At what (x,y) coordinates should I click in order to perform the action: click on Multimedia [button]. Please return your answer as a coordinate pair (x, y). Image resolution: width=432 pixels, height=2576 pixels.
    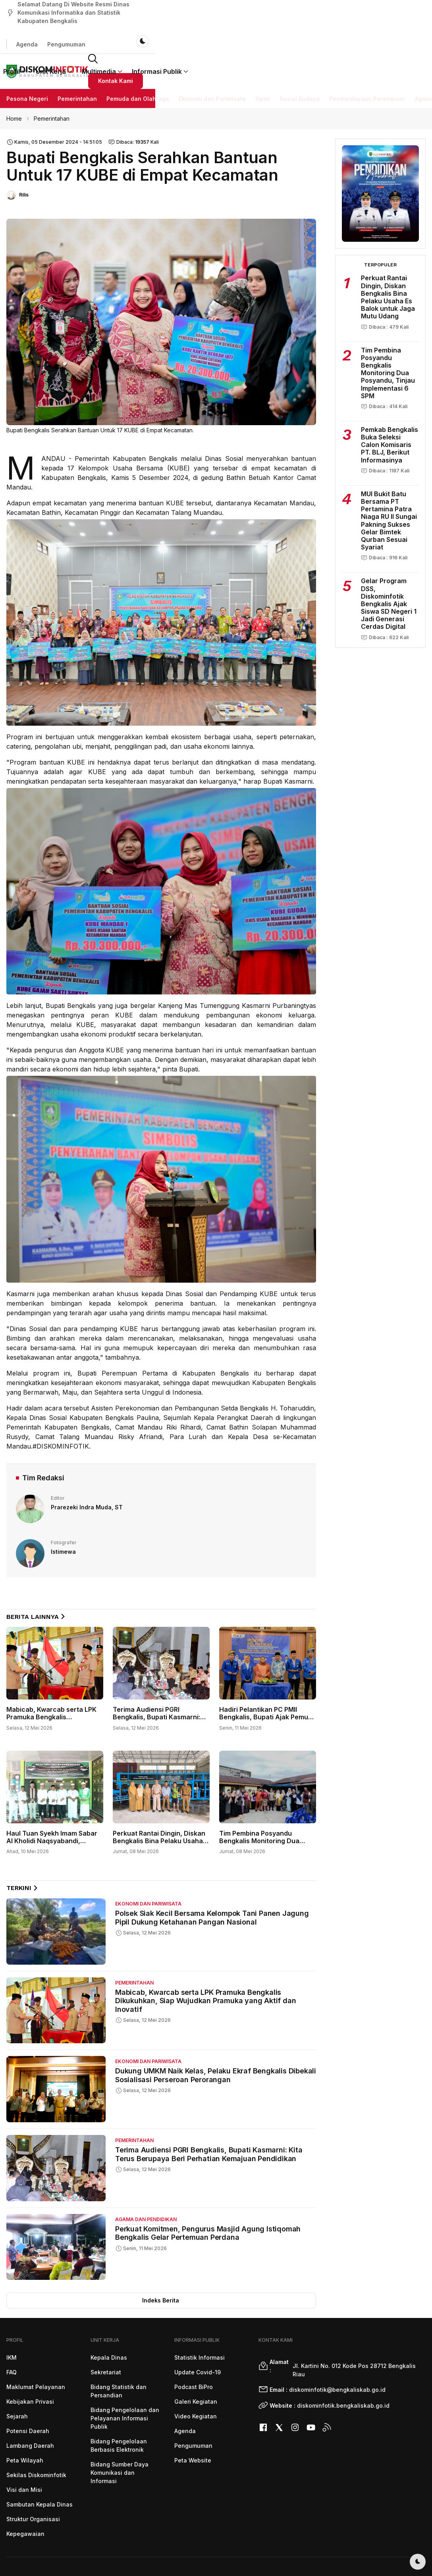
    Looking at the image, I should click on (240, 35).